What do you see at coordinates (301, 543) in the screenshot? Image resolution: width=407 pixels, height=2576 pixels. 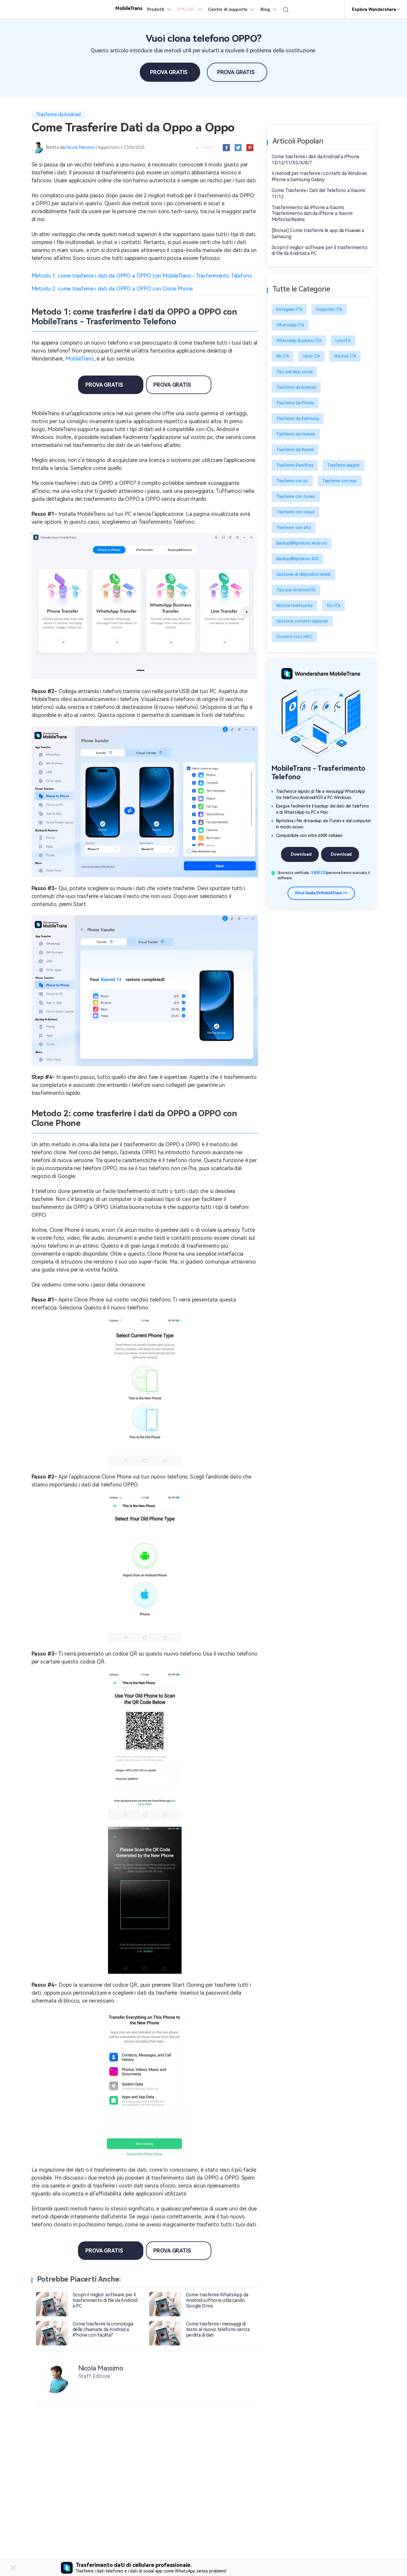 I see `Backup&Ripristino Android` at bounding box center [301, 543].